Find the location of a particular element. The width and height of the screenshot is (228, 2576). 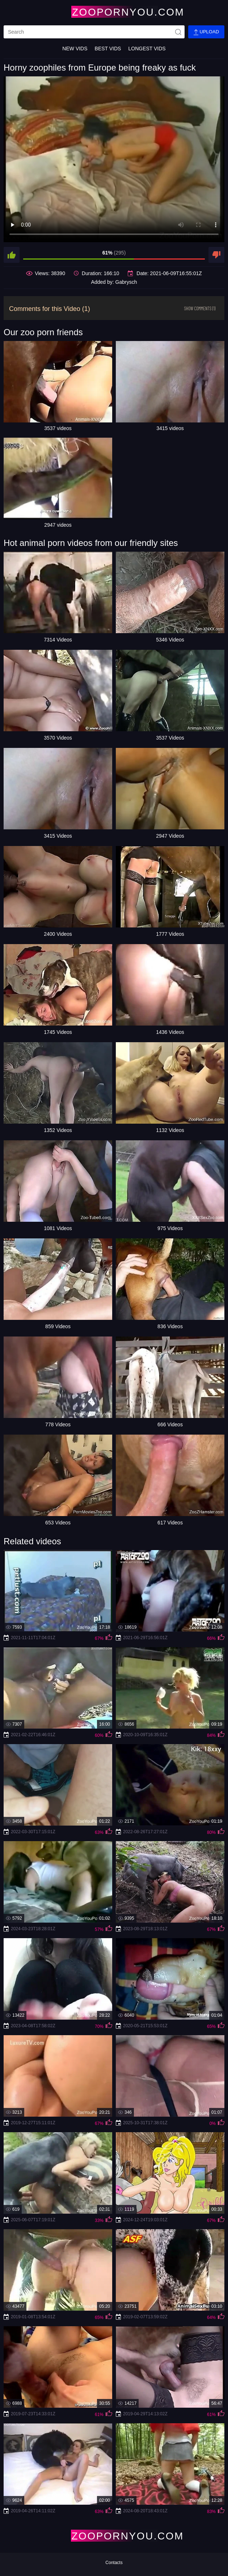

Longest Vids is located at coordinates (146, 48).